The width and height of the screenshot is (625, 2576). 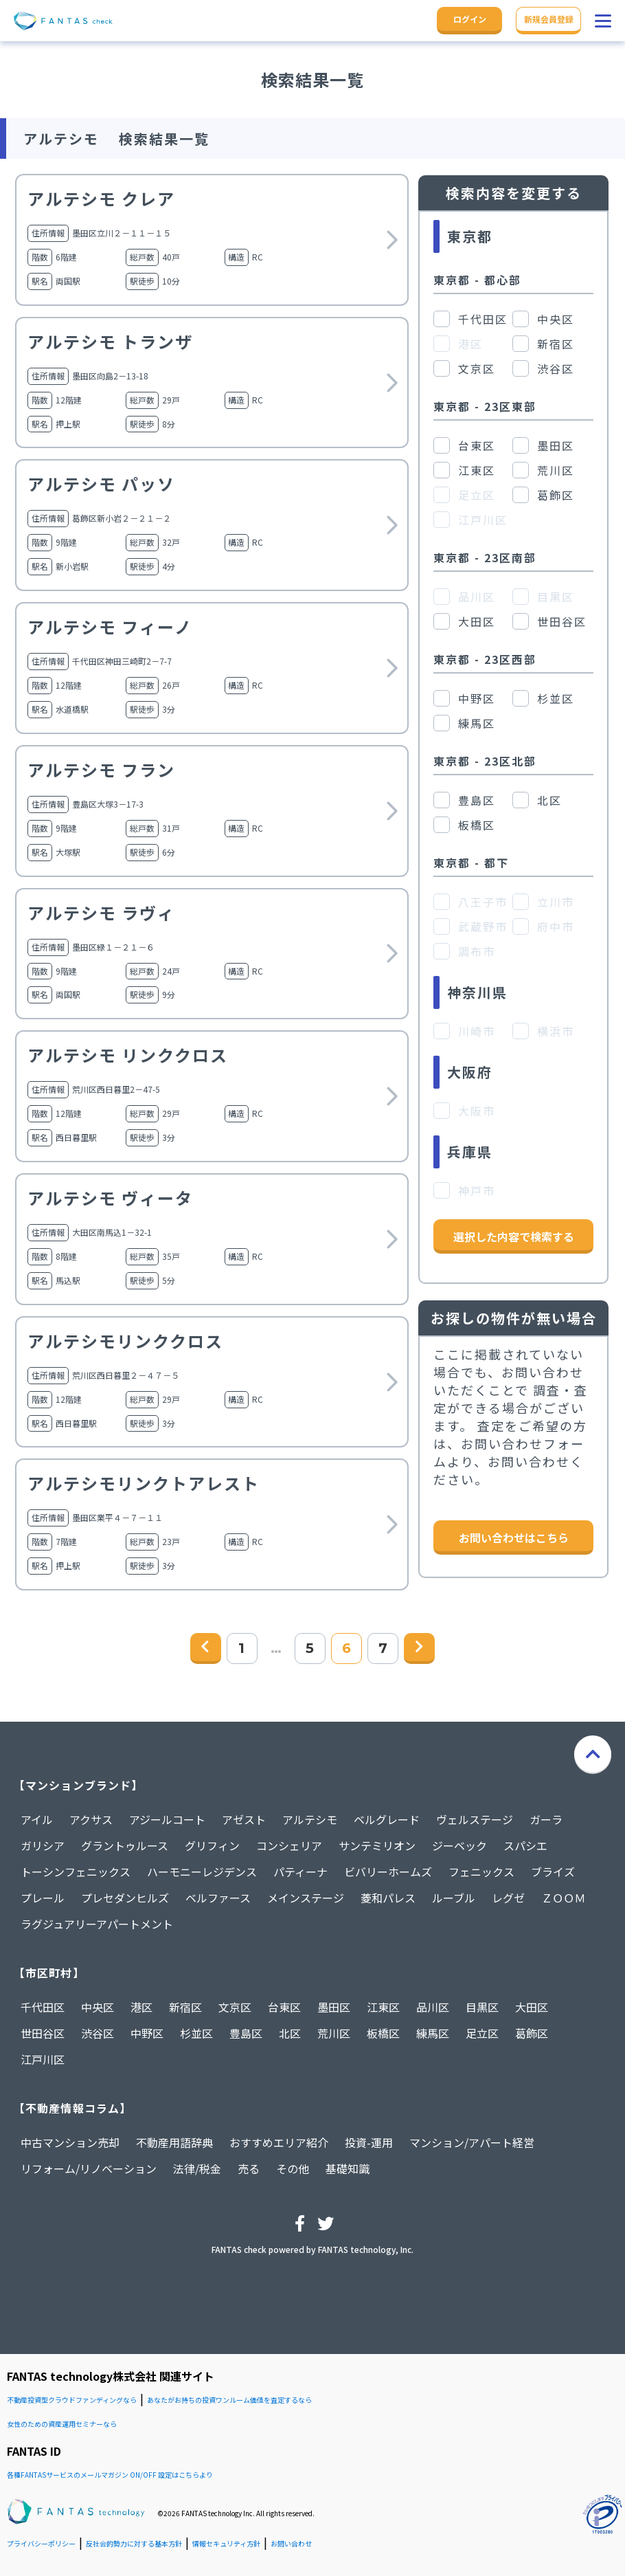 I want to click on アルテシモ クレア, so click(x=101, y=198).